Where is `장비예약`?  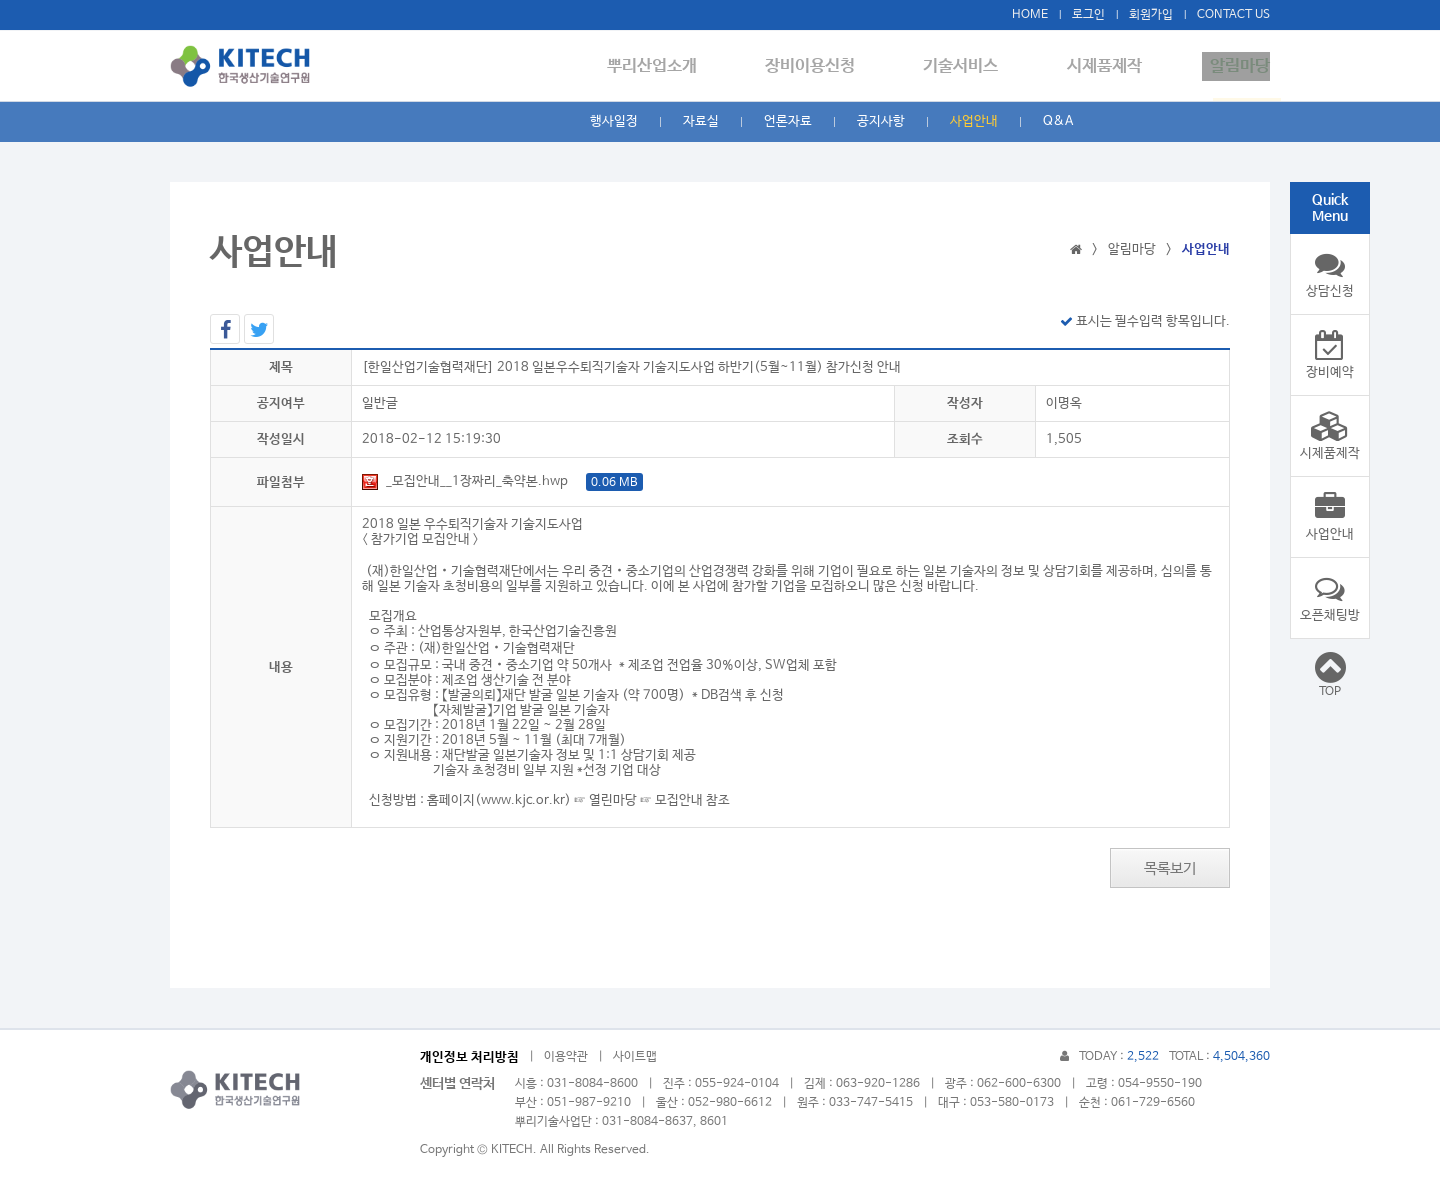 장비예약 is located at coordinates (1330, 355).